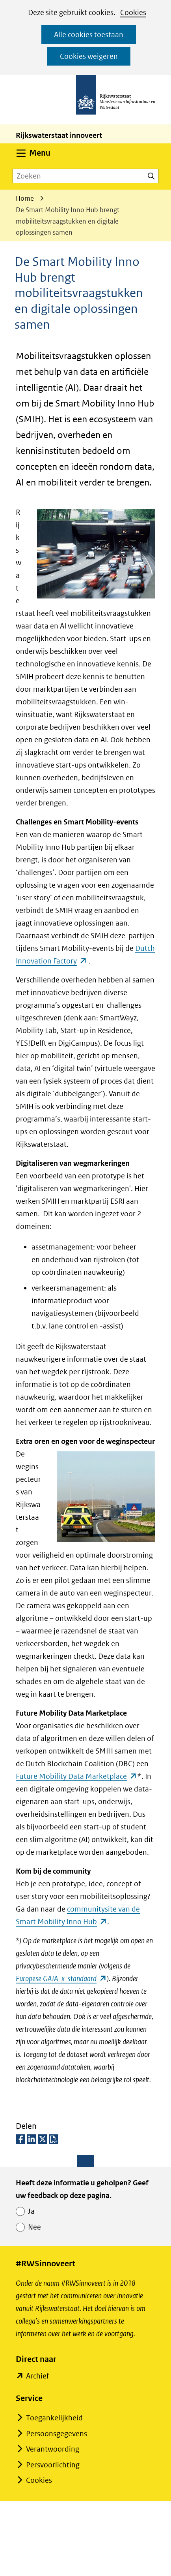 The image size is (171, 2576). What do you see at coordinates (133, 12) in the screenshot?
I see `Cookies` at bounding box center [133, 12].